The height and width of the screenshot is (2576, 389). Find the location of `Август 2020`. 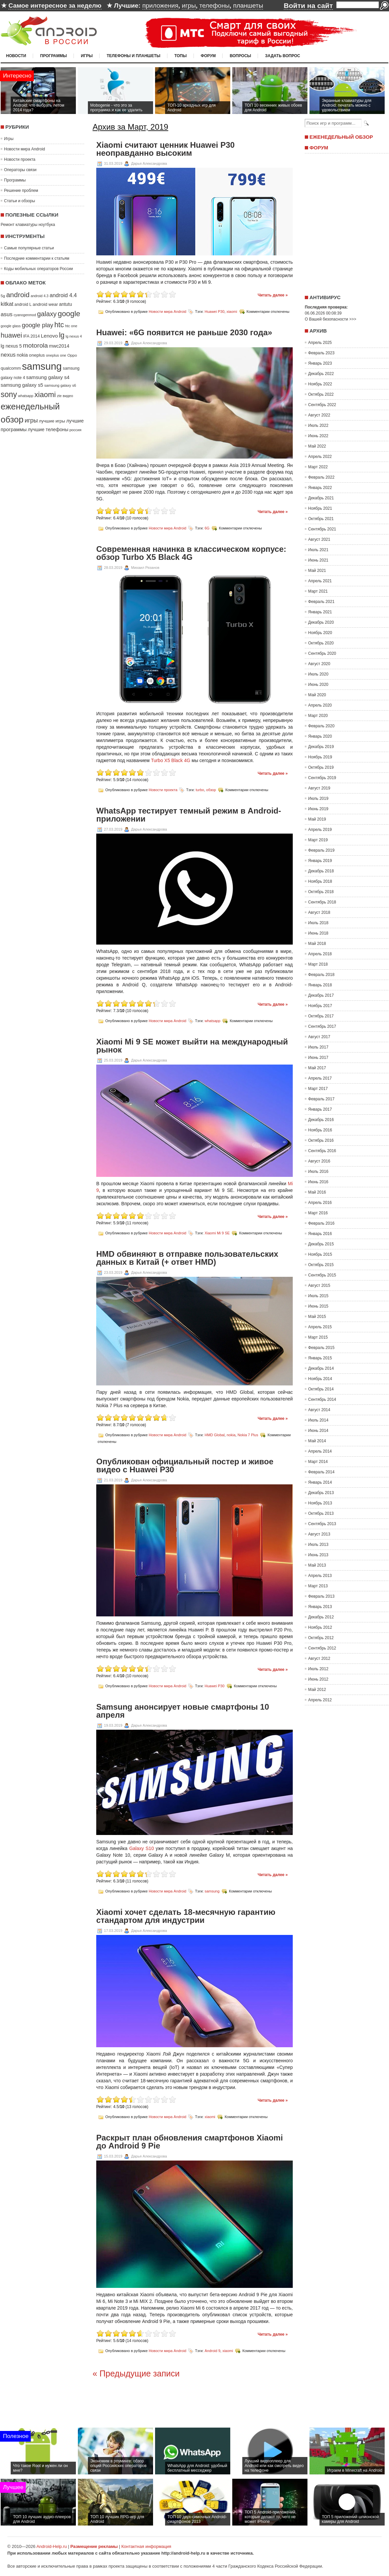

Август 2020 is located at coordinates (319, 663).